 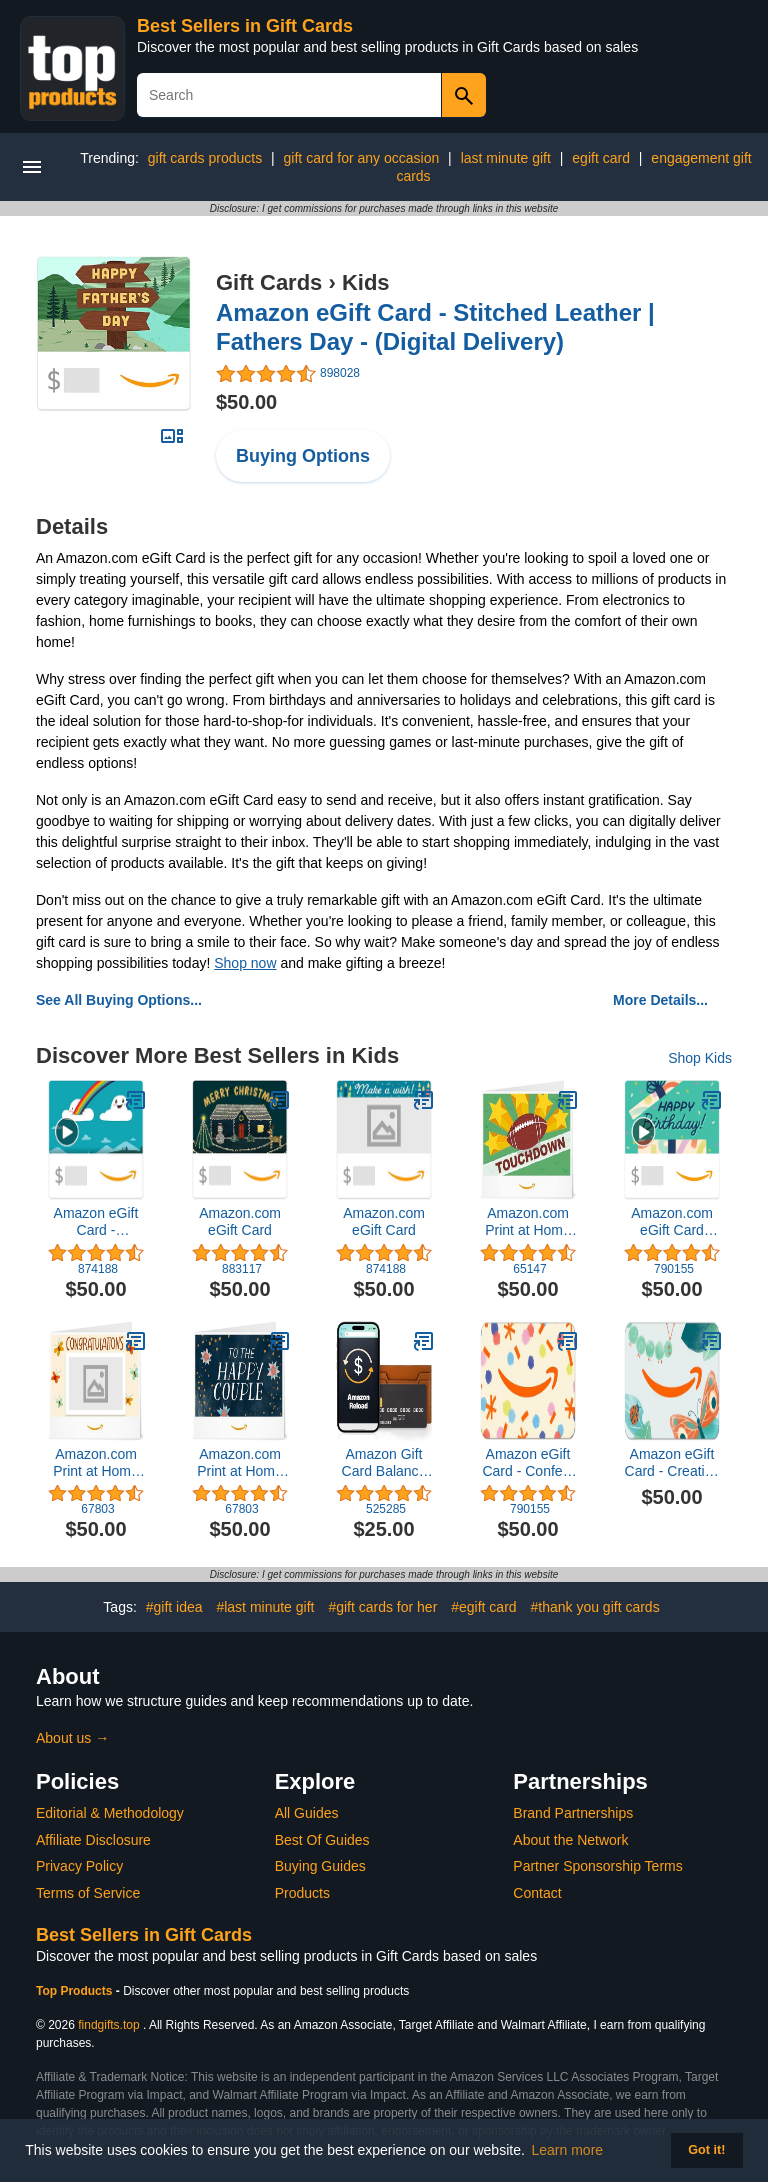 What do you see at coordinates (269, 282) in the screenshot?
I see `Gift Cards` at bounding box center [269, 282].